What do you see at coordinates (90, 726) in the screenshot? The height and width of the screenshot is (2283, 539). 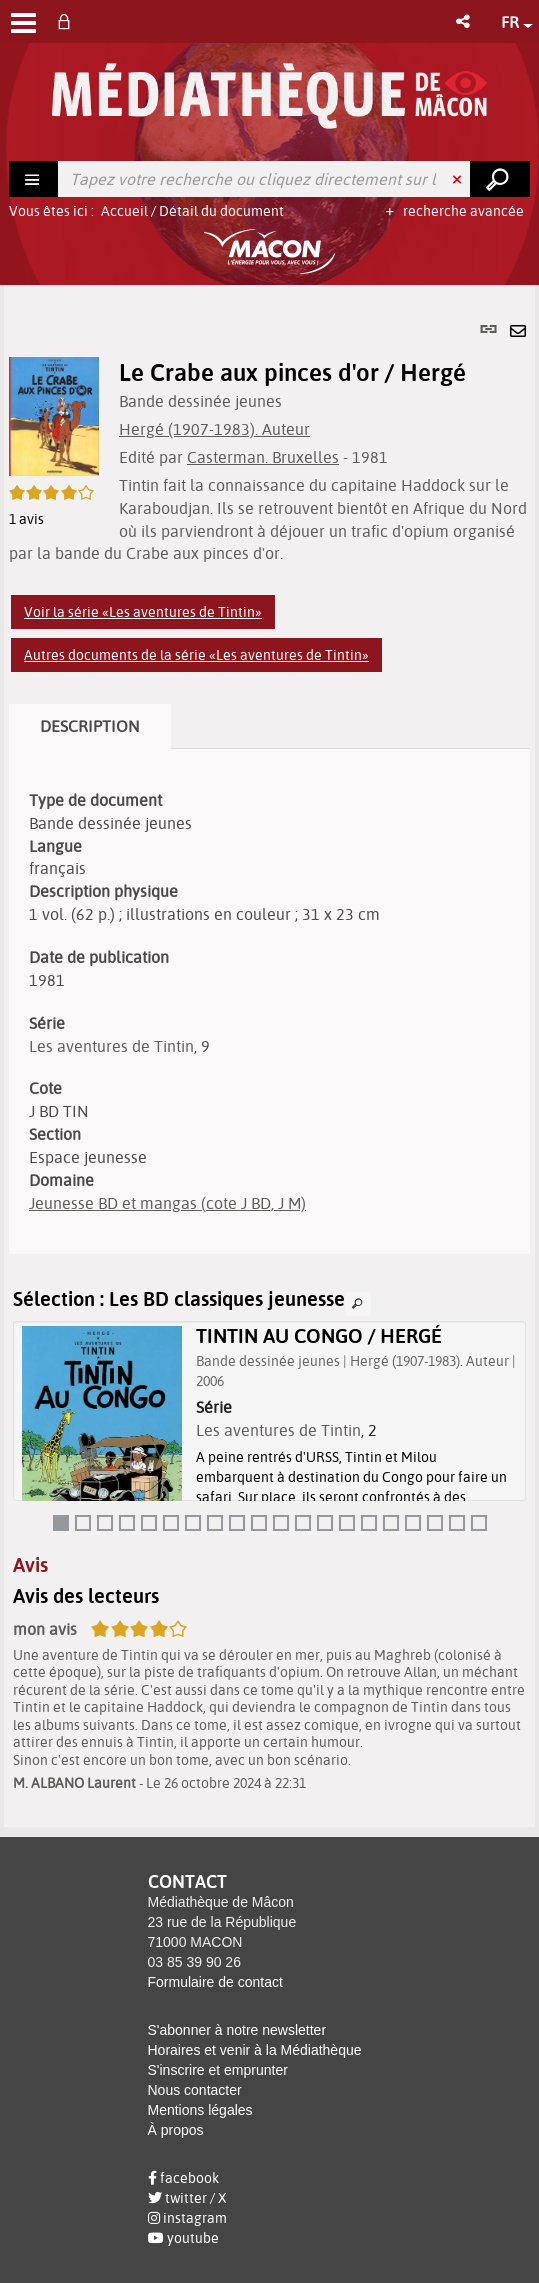 I see `Description [tab]` at bounding box center [90, 726].